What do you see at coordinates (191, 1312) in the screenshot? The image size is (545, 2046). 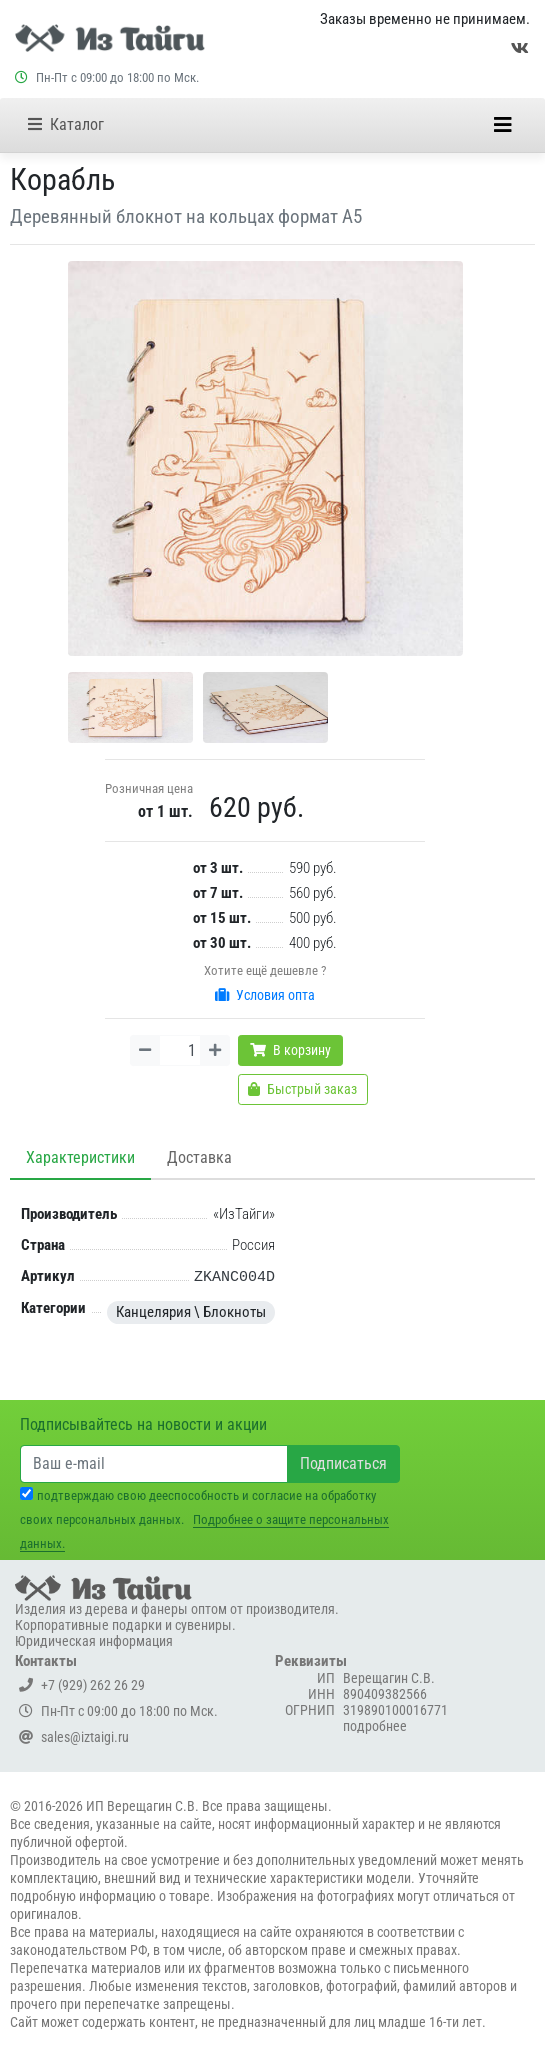 I see `Канцелярия \ Блокноты` at bounding box center [191, 1312].